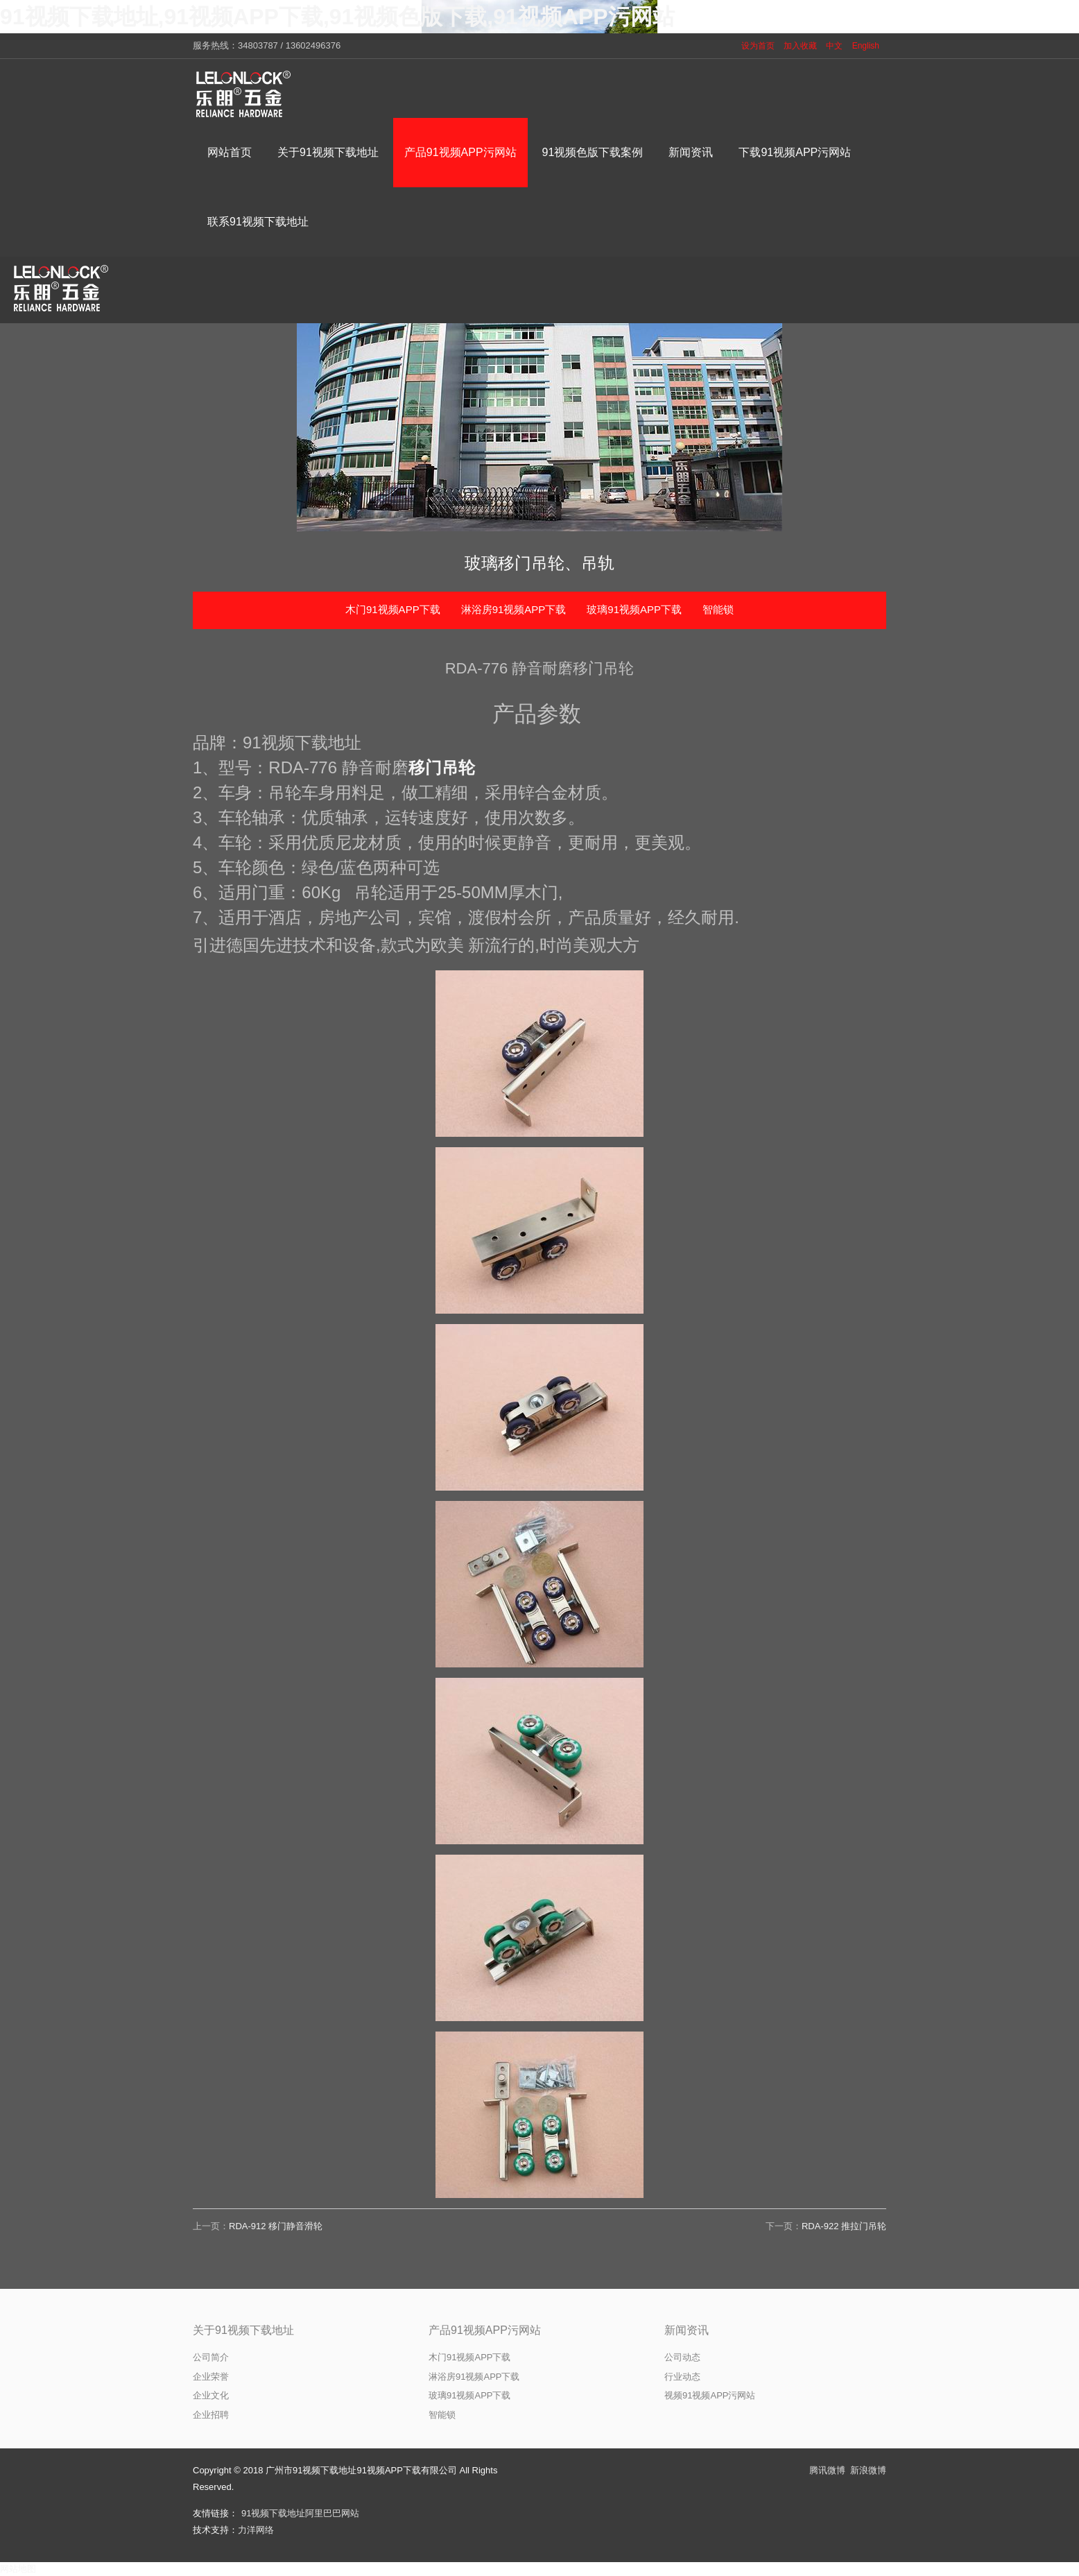 Image resolution: width=1079 pixels, height=2576 pixels. Describe the element at coordinates (800, 46) in the screenshot. I see `加入收藏` at that location.